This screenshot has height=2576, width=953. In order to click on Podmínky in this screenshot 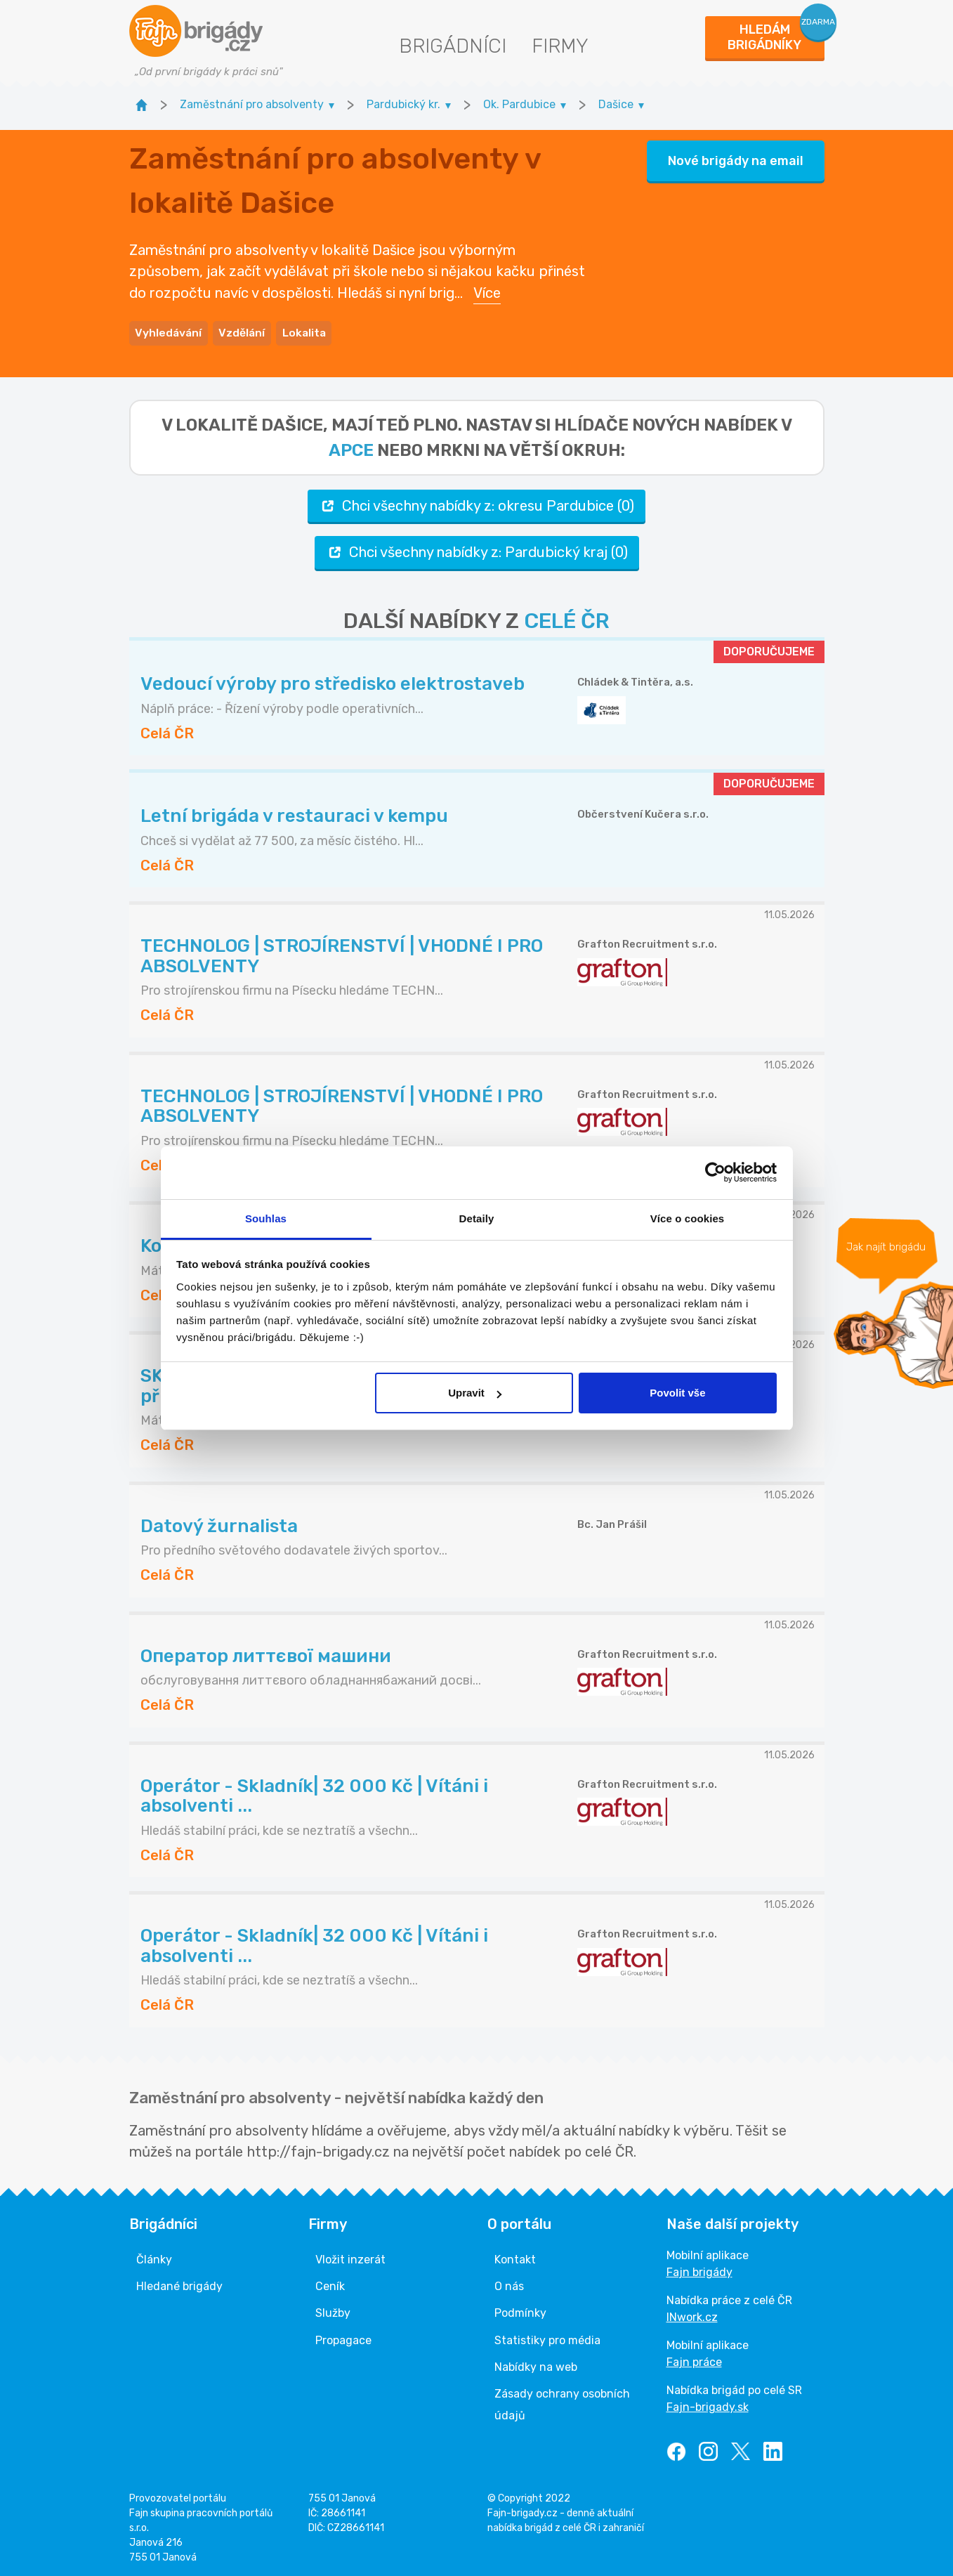, I will do `click(520, 2310)`.